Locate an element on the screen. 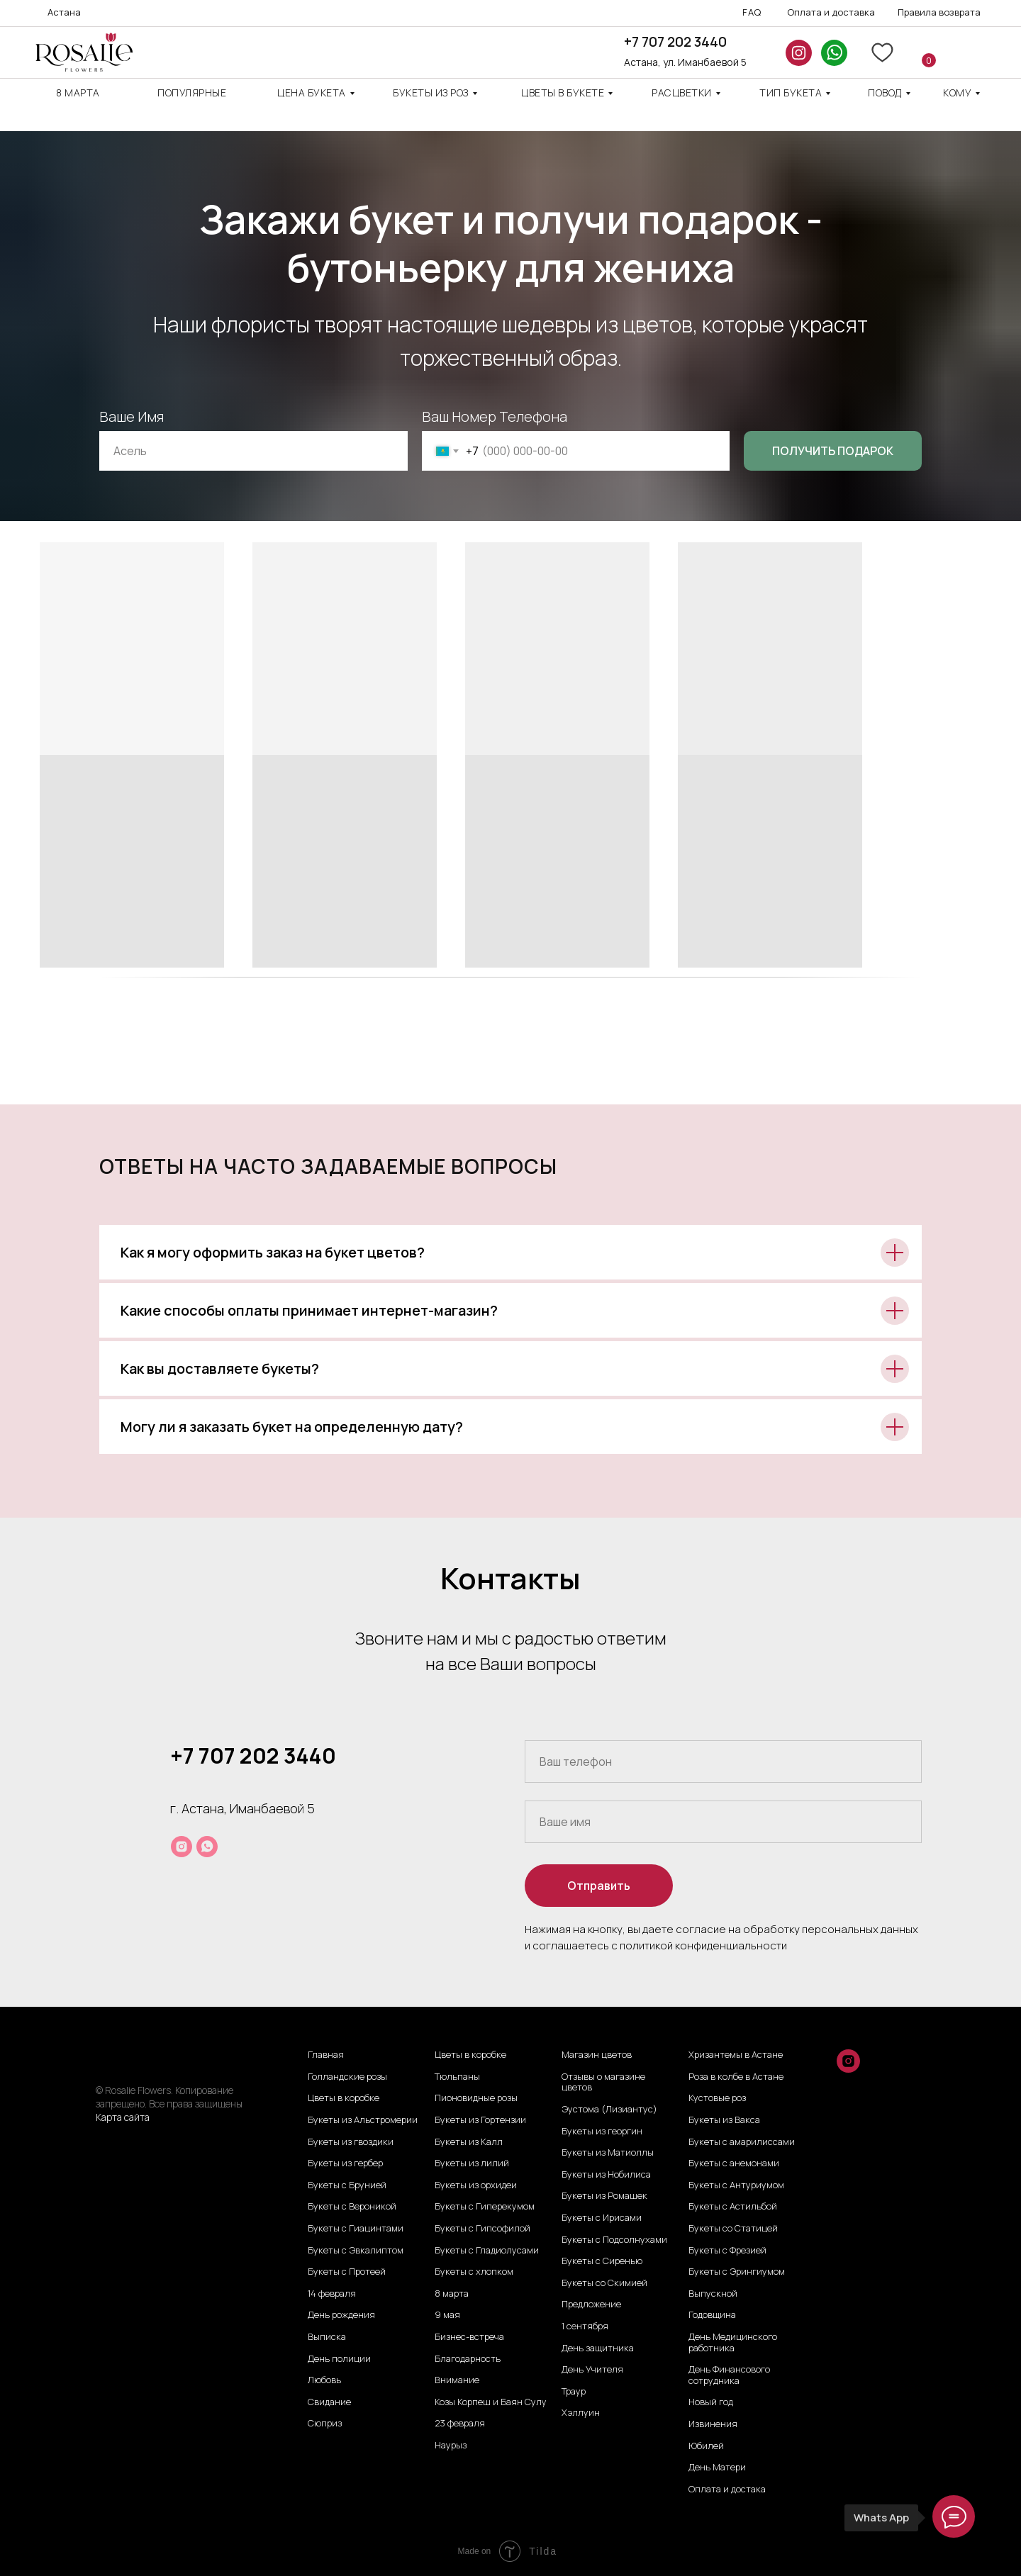 Image resolution: width=1021 pixels, height=2576 pixels. ТИП БУКЕТА is located at coordinates (790, 92).